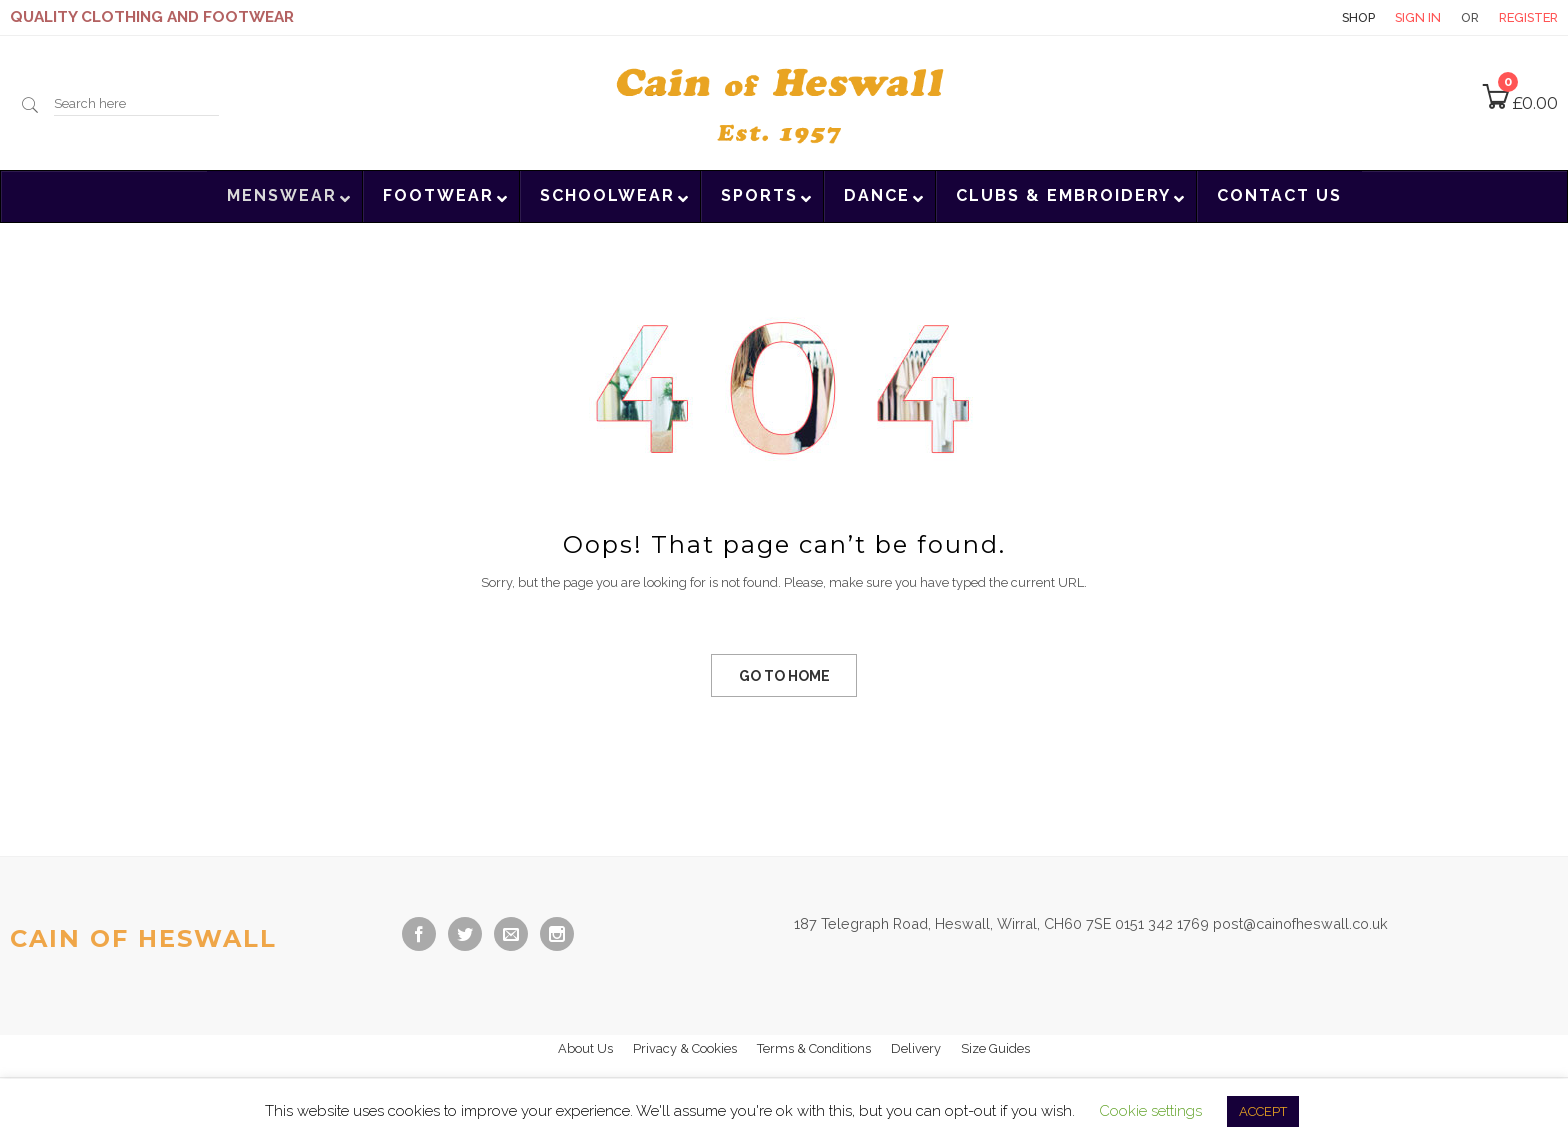  I want to click on Contact, so click(1287, 17).